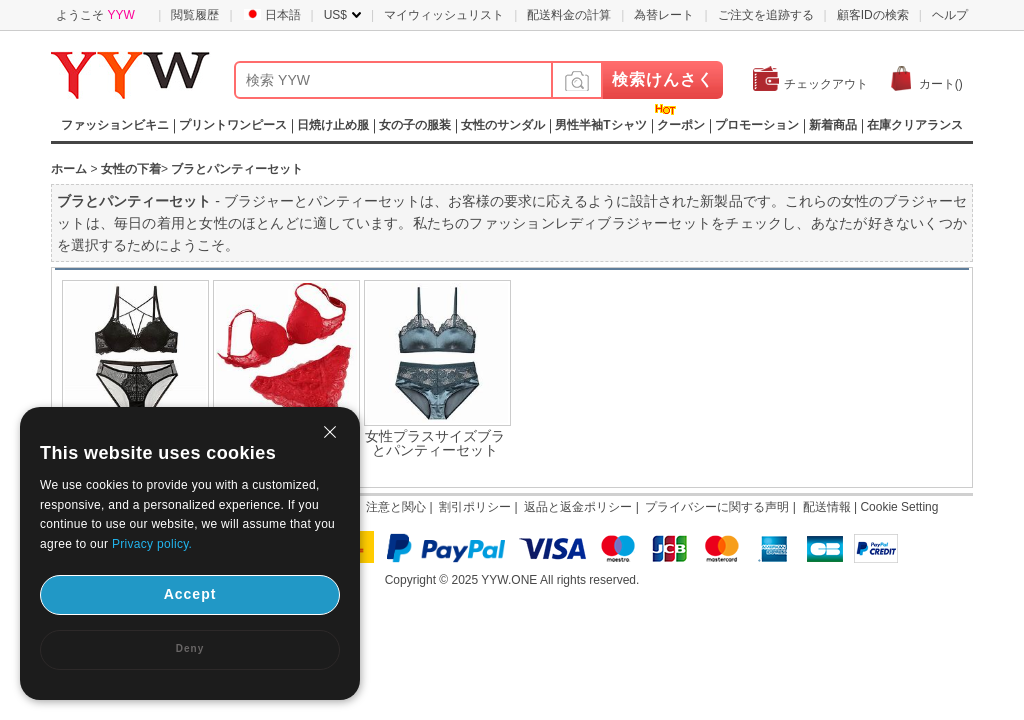  I want to click on 返品と返金ポリシー, so click(578, 507).